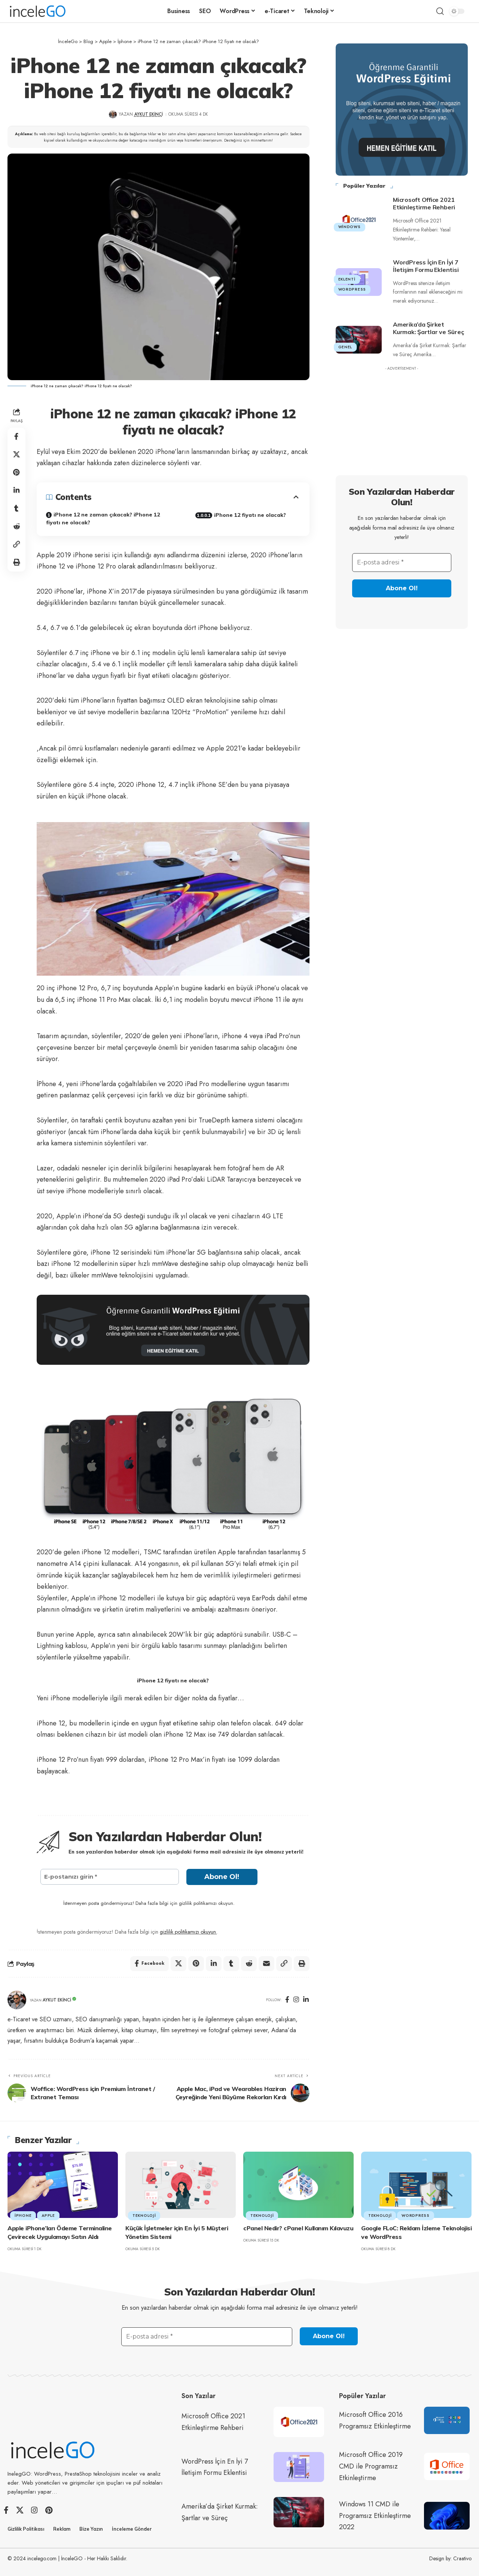 This screenshot has width=479, height=2576. What do you see at coordinates (296, 2000) in the screenshot?
I see `[Instagram]` at bounding box center [296, 2000].